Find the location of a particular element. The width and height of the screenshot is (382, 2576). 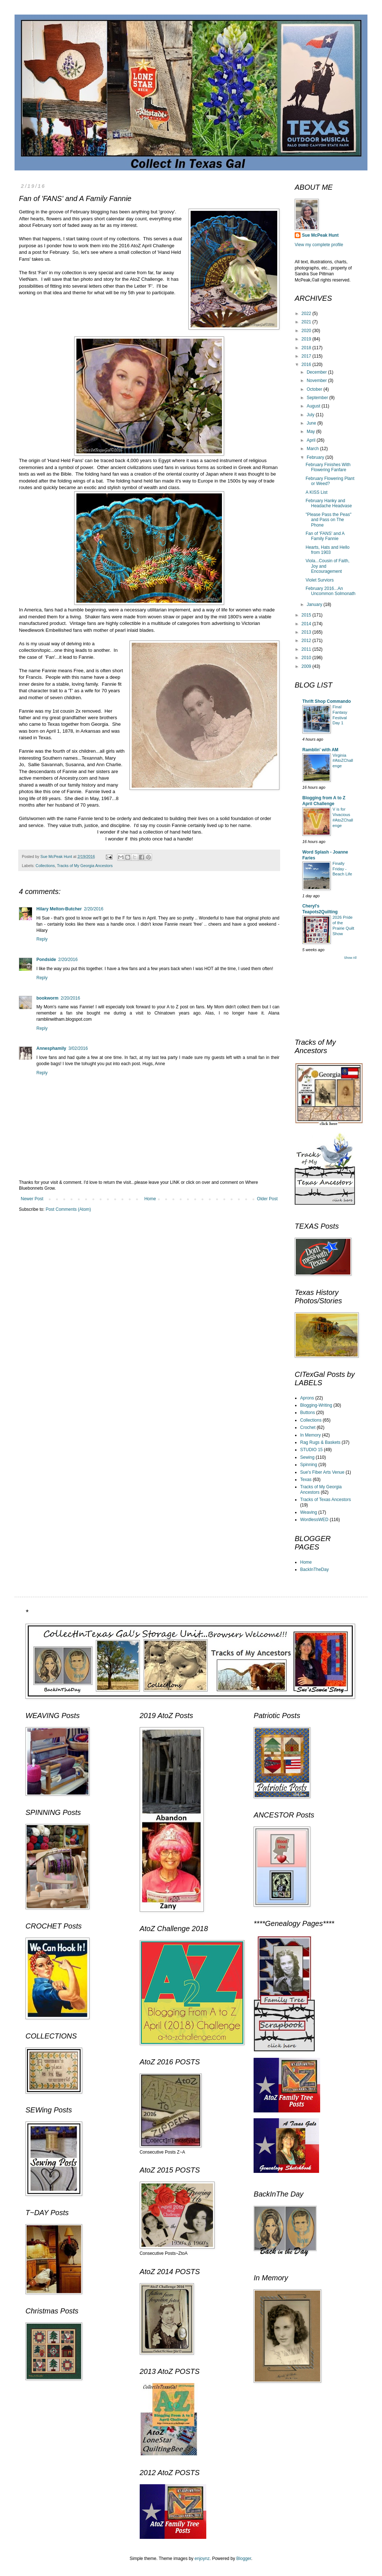

August is located at coordinates (314, 406).